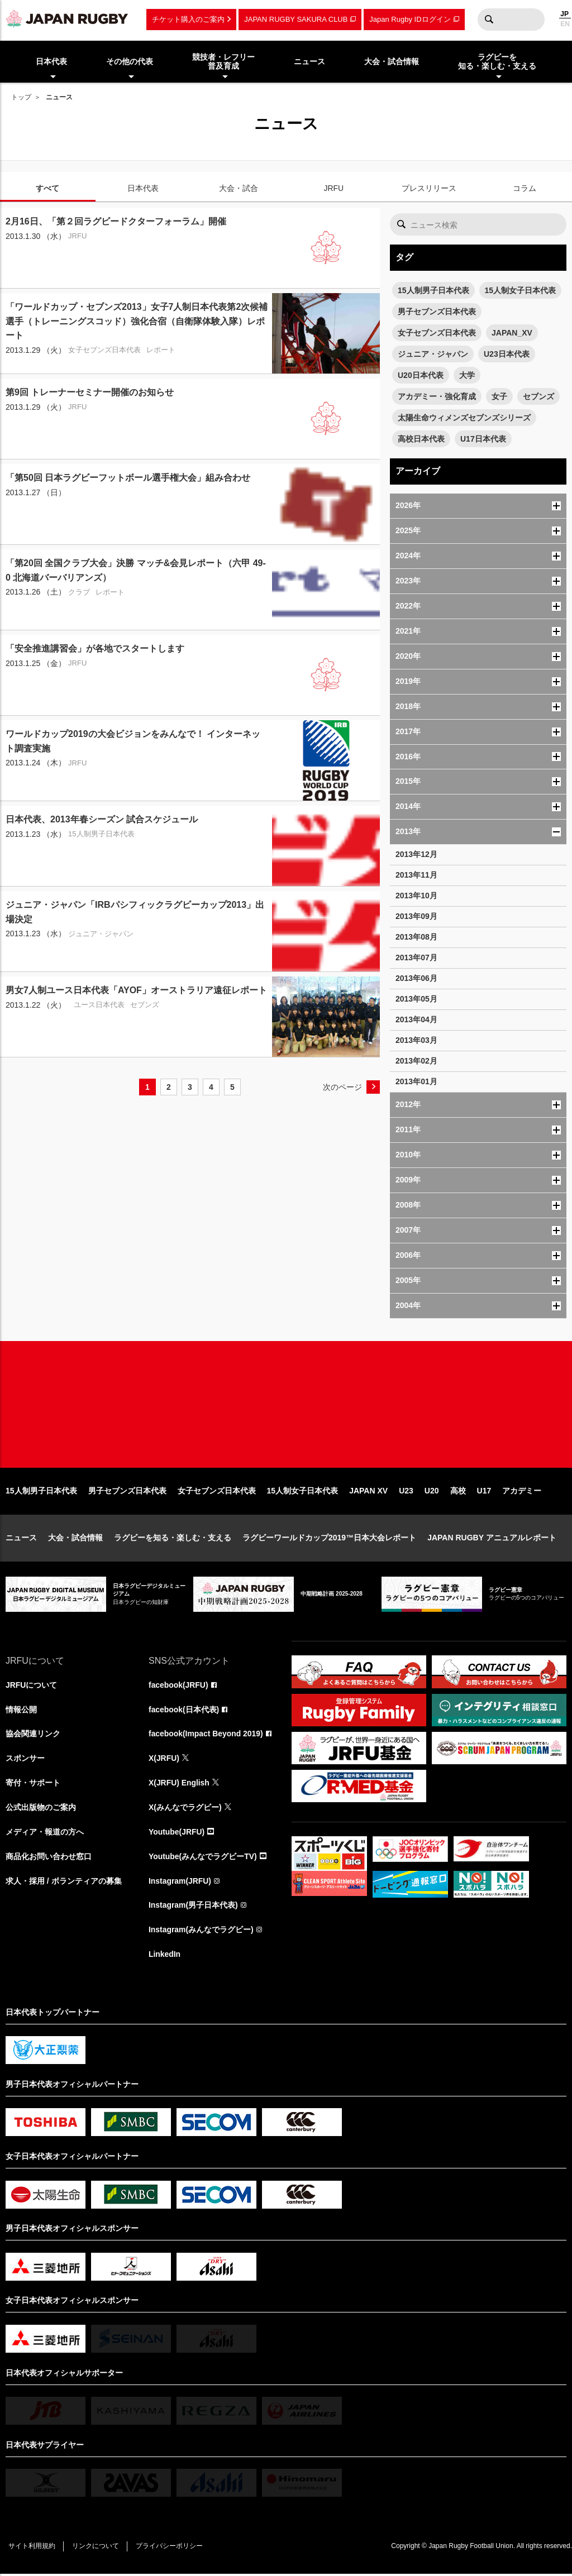 This screenshot has width=572, height=2576. What do you see at coordinates (512, 332) in the screenshot?
I see `JAPAN_XV` at bounding box center [512, 332].